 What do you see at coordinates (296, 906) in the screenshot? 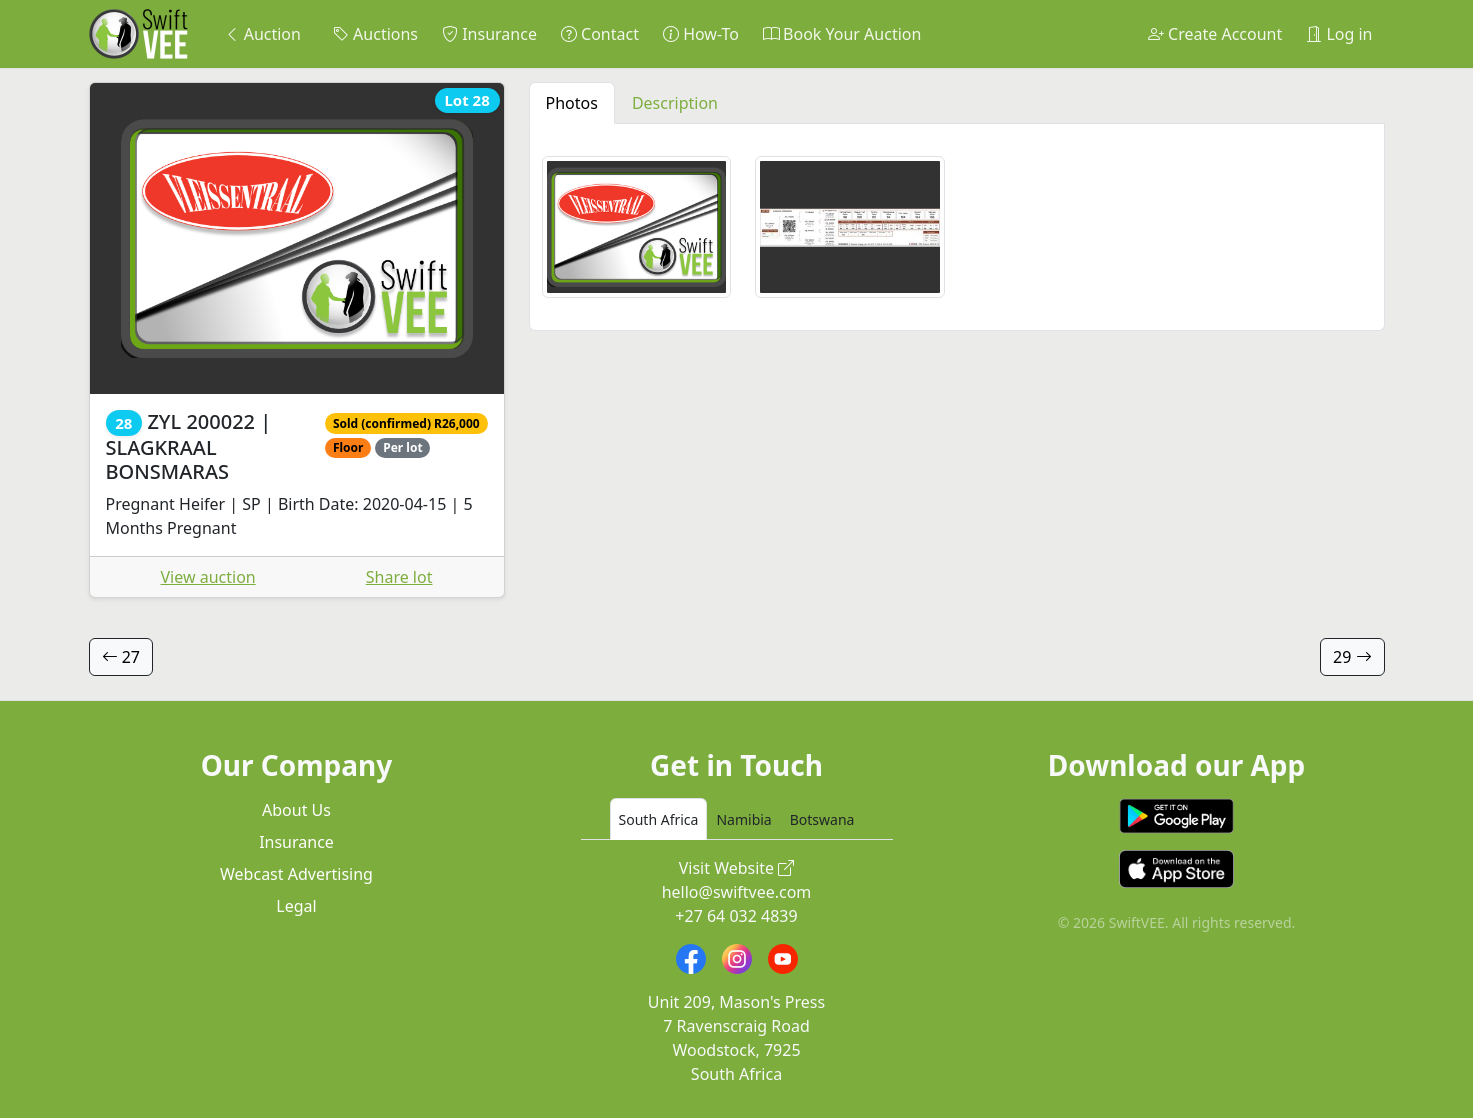
I see `Legal` at bounding box center [296, 906].